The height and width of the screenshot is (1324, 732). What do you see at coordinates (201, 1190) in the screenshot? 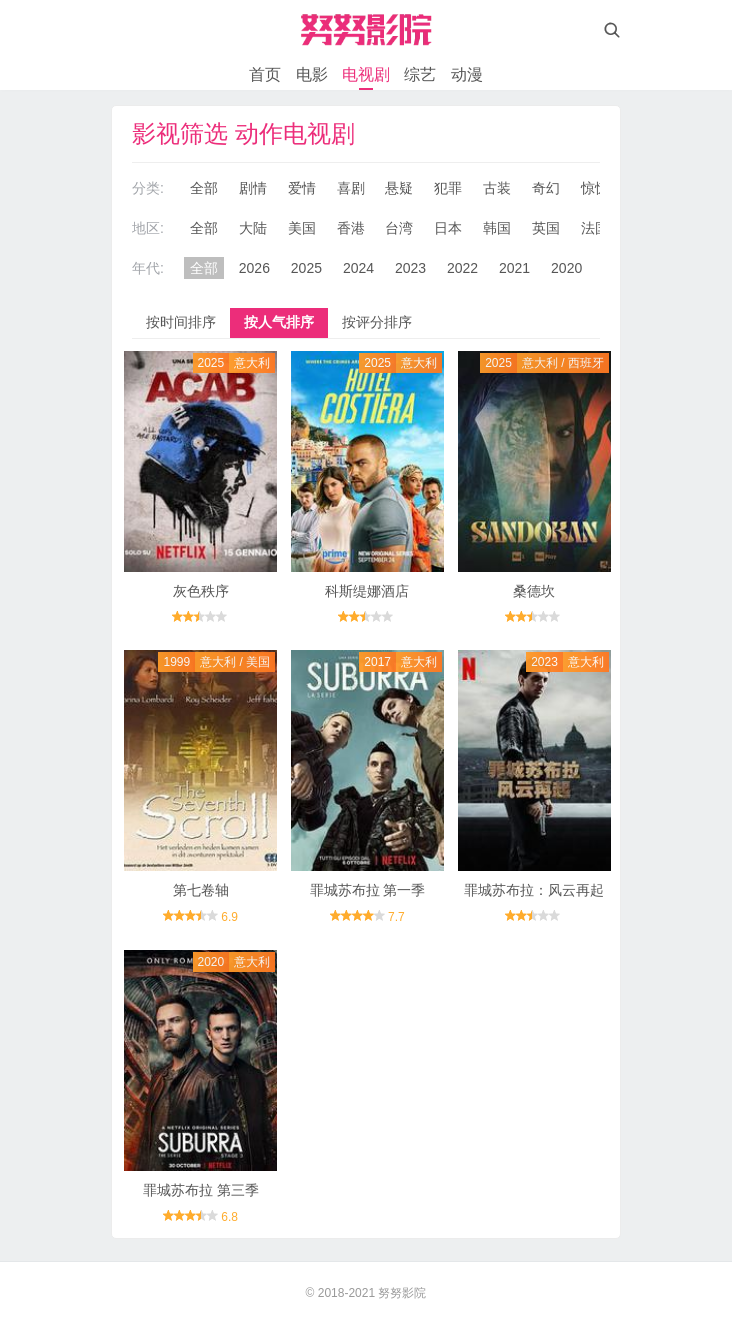
I see `罪城苏布拉 第三季` at bounding box center [201, 1190].